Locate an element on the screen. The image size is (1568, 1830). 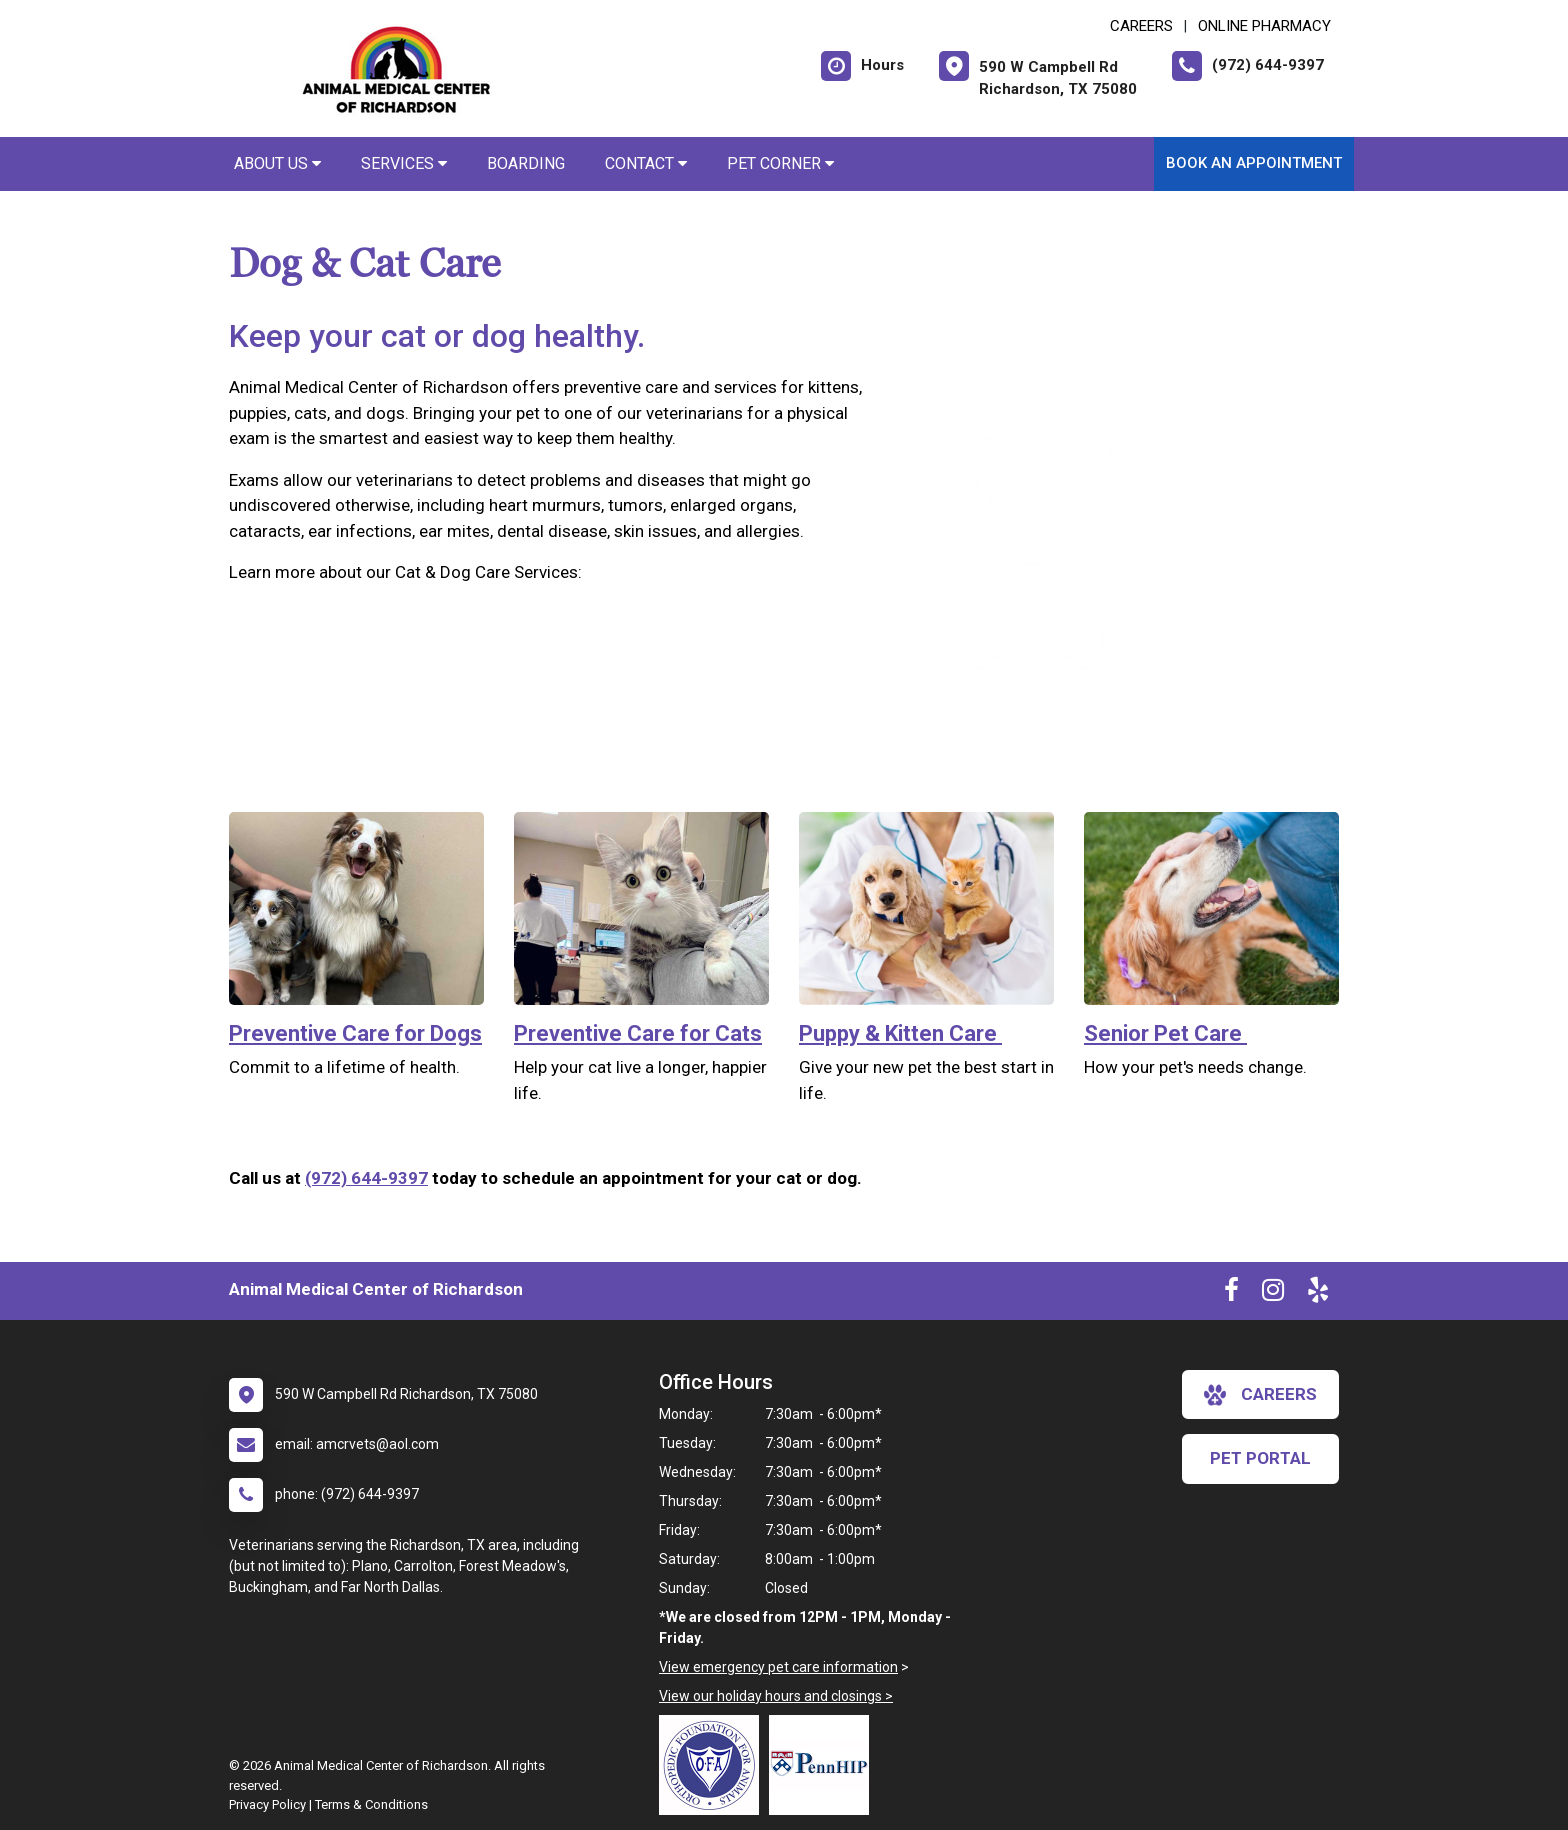
Senior Pet Care is located at coordinates (1165, 1033).